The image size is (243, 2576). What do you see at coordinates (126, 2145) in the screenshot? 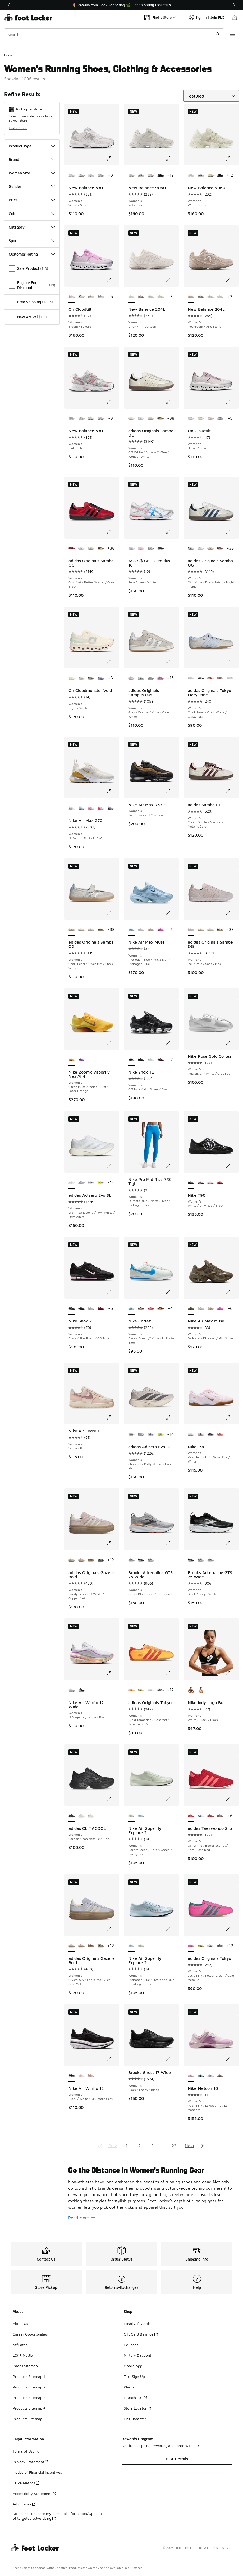
I see `1 [Current page, page 1]` at bounding box center [126, 2145].